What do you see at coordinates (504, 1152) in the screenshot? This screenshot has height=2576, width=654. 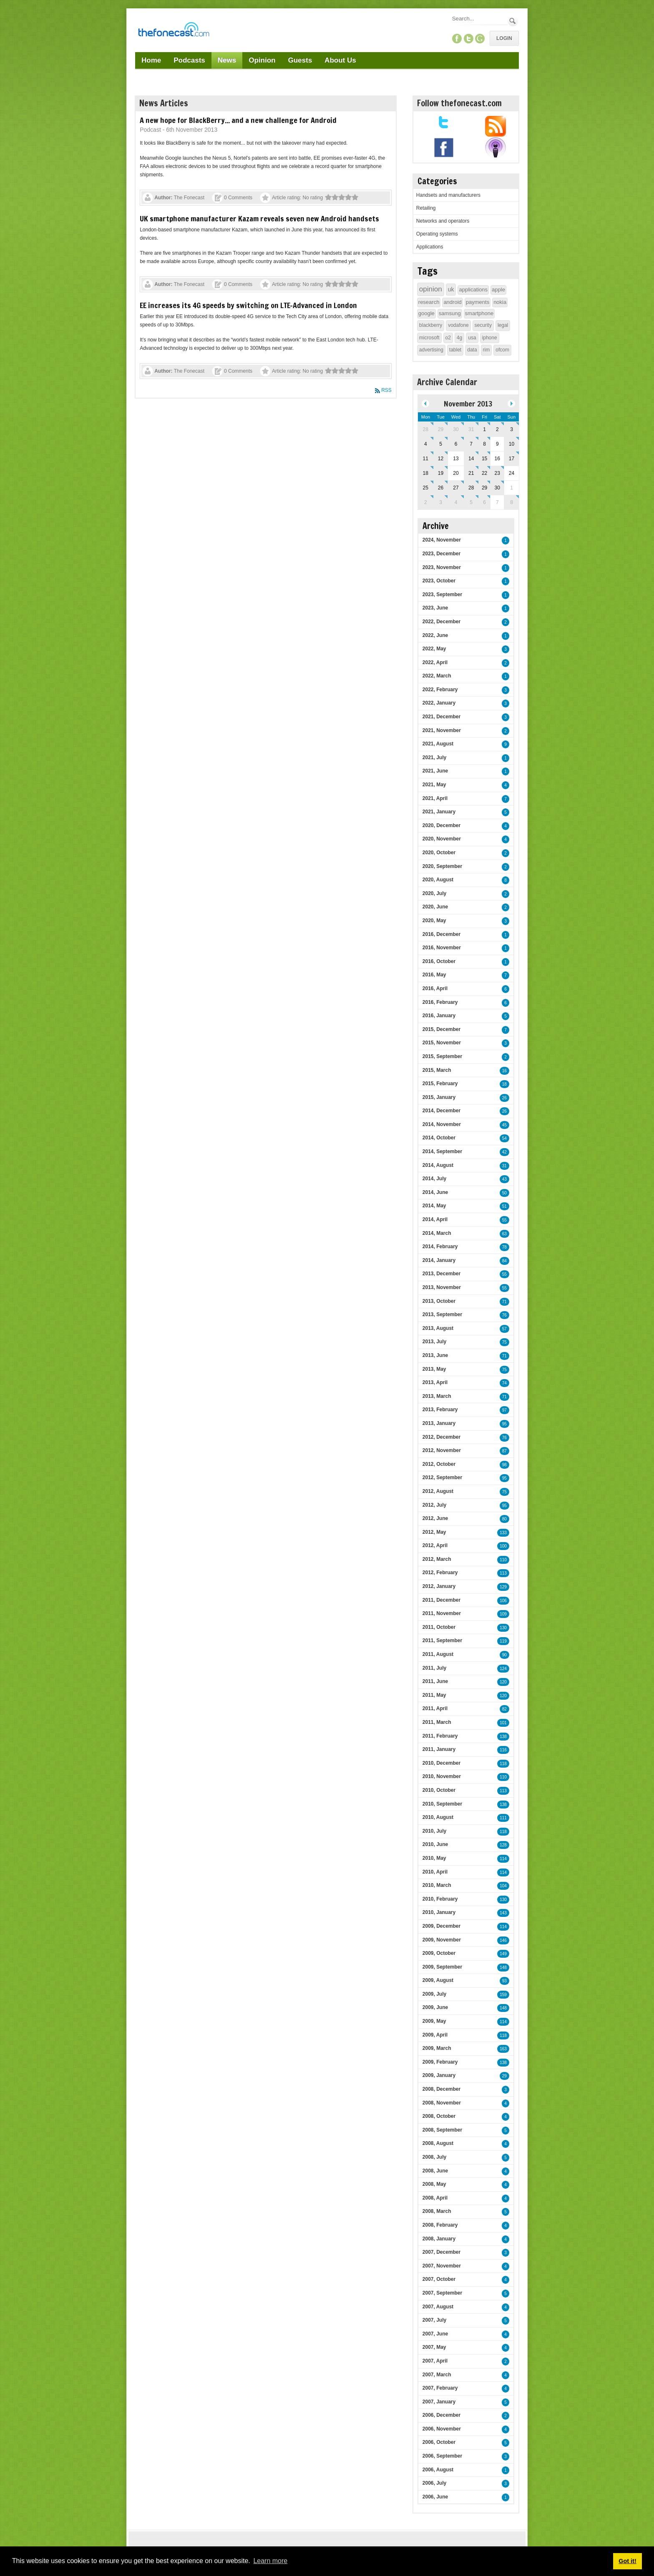 I see `42` at bounding box center [504, 1152].